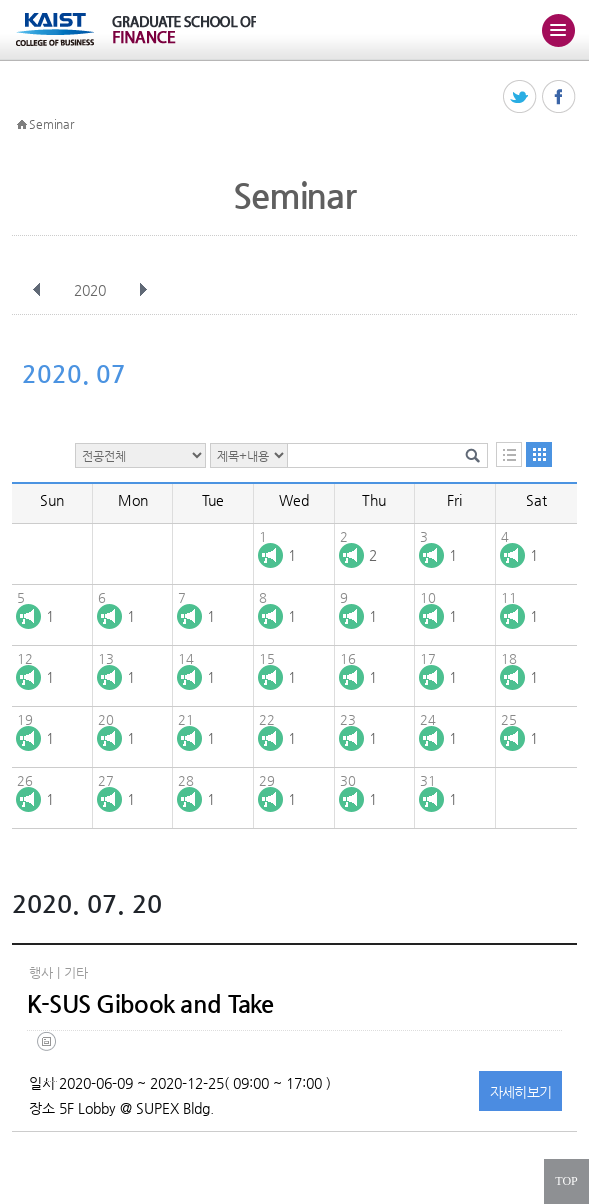 The width and height of the screenshot is (589, 1204). Describe the element at coordinates (509, 454) in the screenshot. I see `목록` at that location.